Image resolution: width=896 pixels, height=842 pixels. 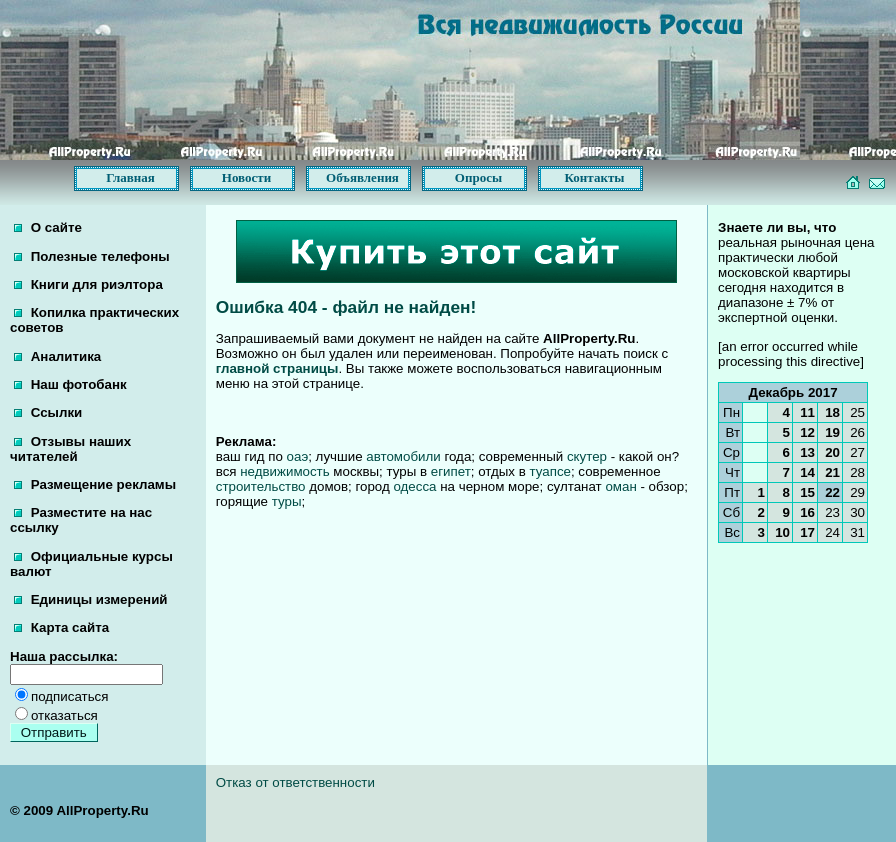 I want to click on туапсе, so click(x=549, y=471).